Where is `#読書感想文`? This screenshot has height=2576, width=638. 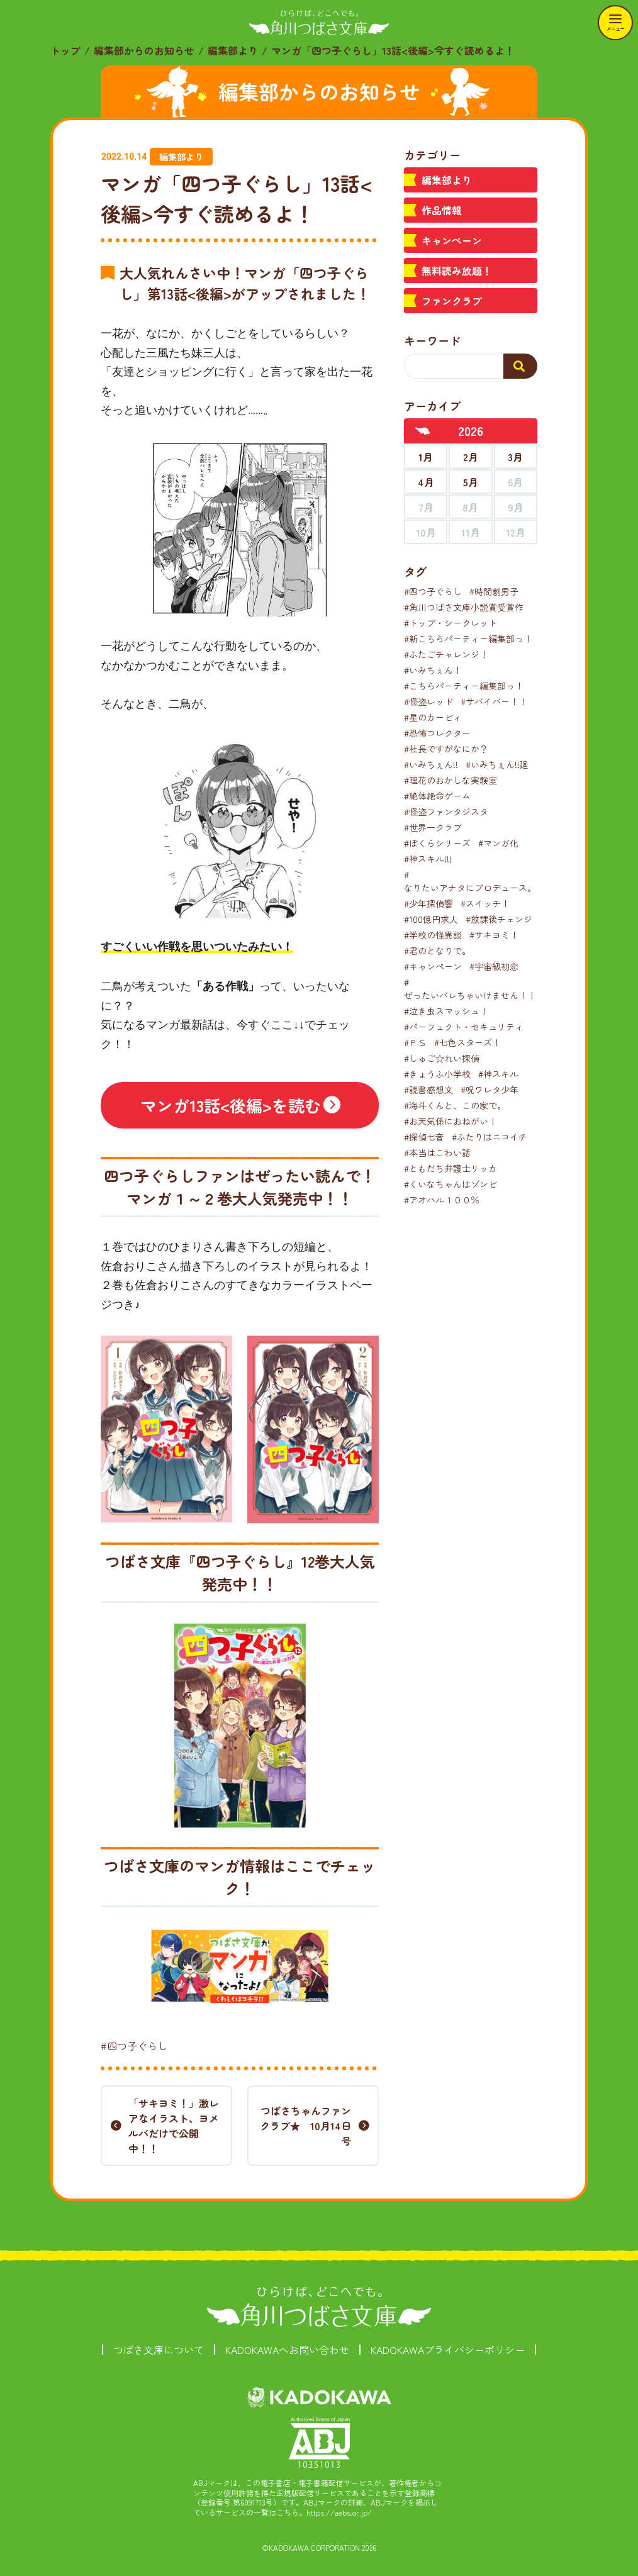
#読書感想文 is located at coordinates (428, 1089).